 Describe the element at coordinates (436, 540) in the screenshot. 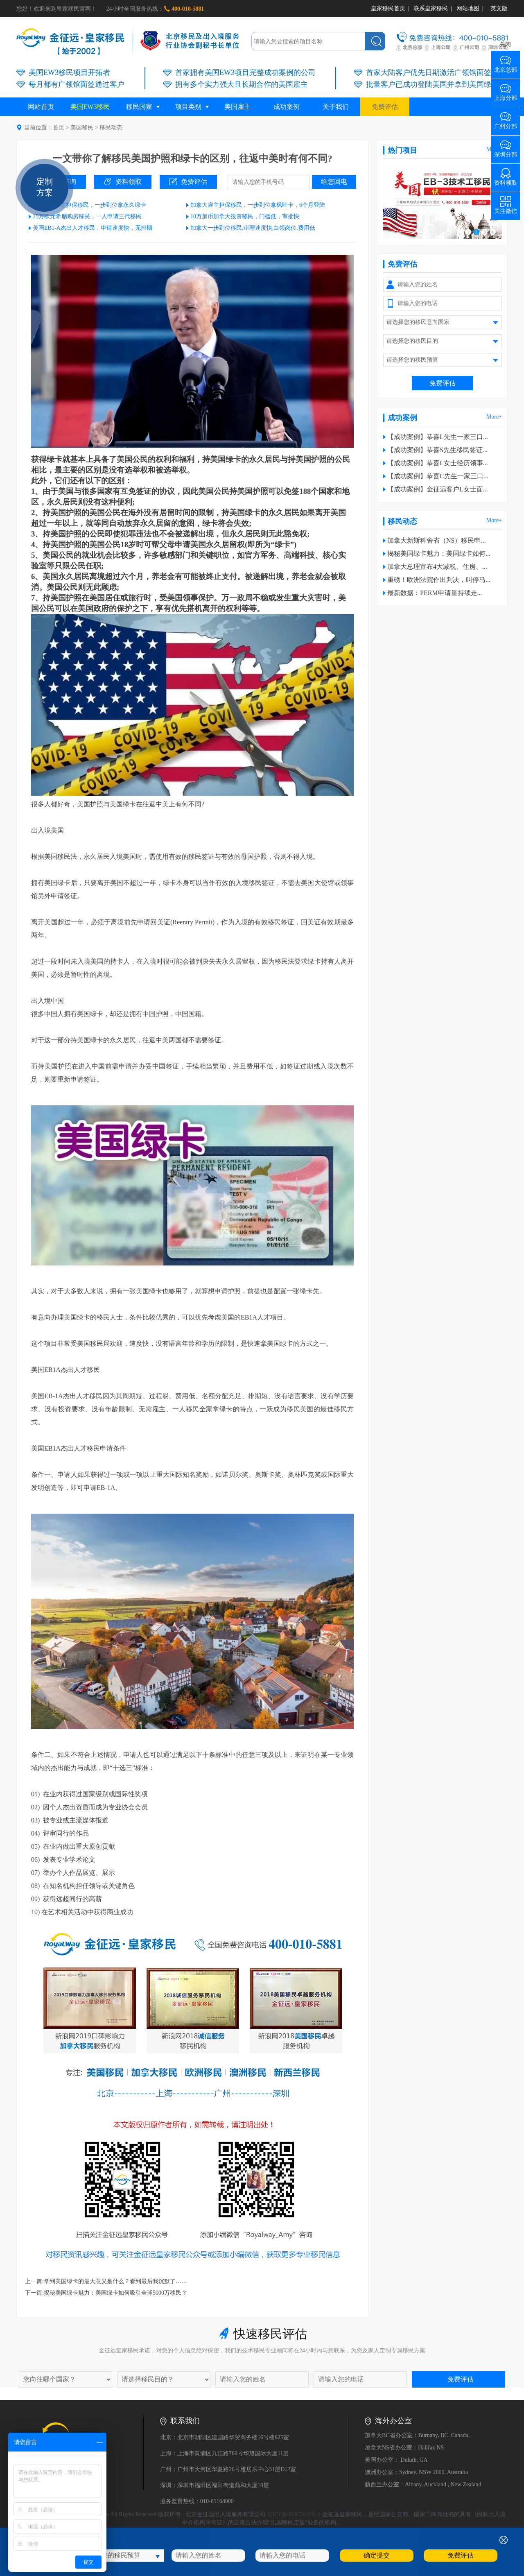

I see `加拿大新斯科舍省（NS）移民申...` at that location.